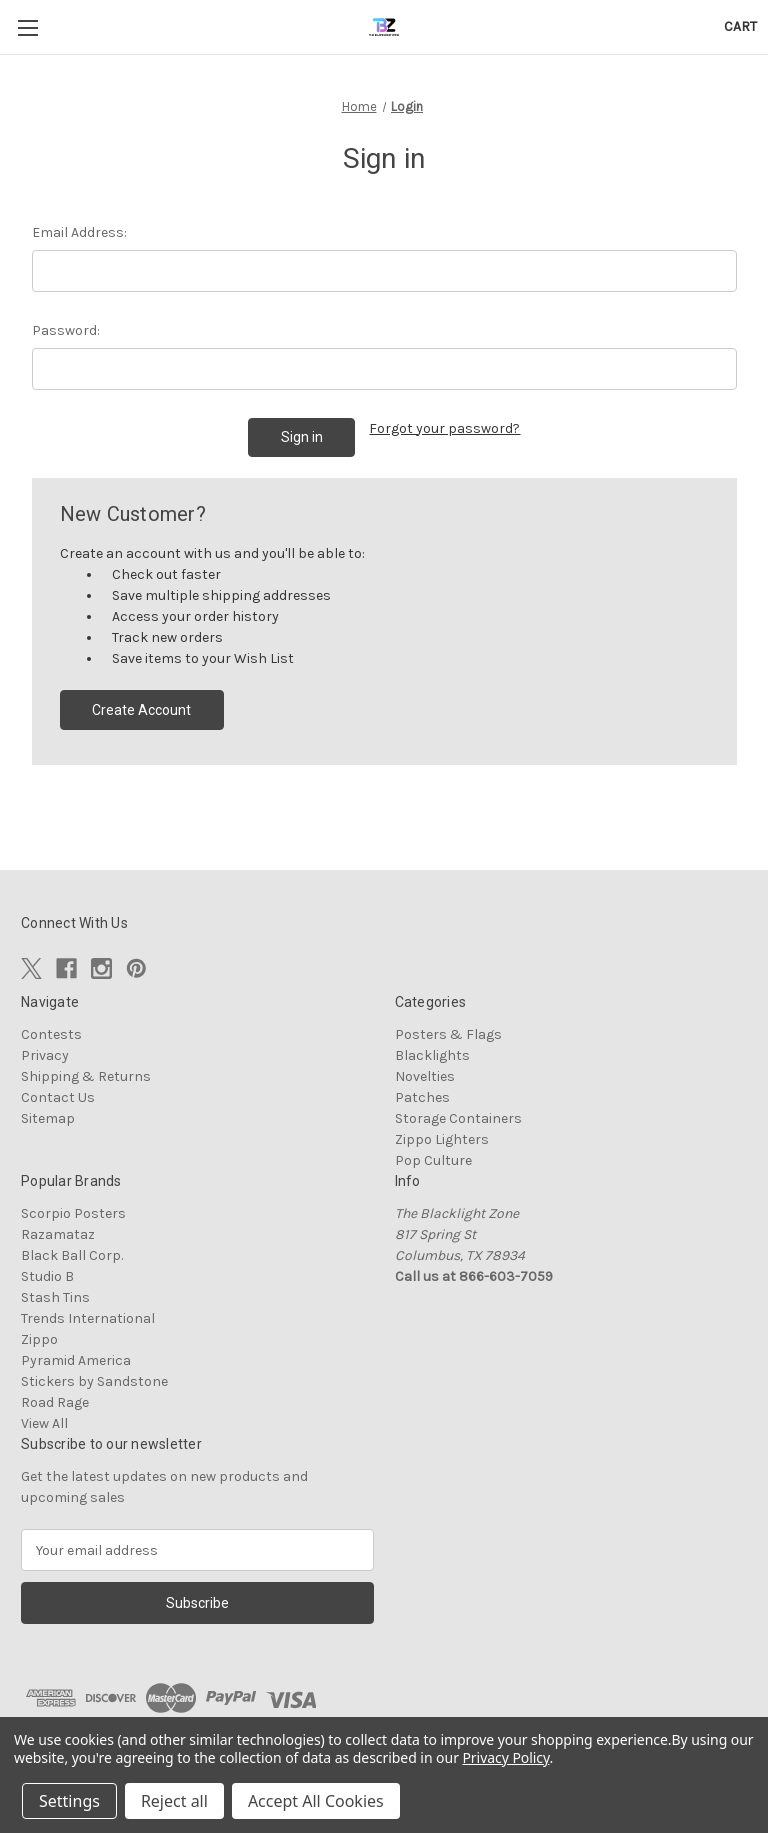  I want to click on Road Rage, so click(55, 1402).